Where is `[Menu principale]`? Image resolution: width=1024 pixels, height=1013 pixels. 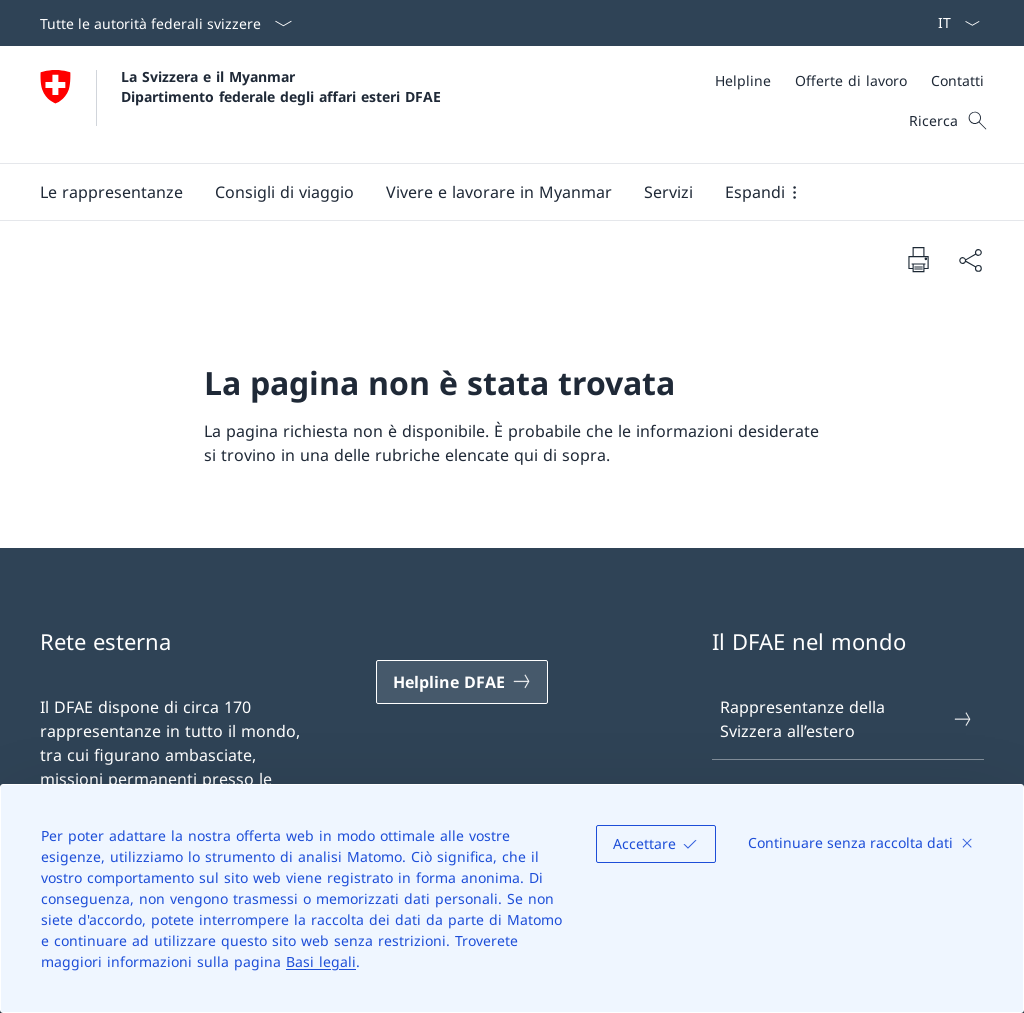
[Menu principale] is located at coordinates (496, 192).